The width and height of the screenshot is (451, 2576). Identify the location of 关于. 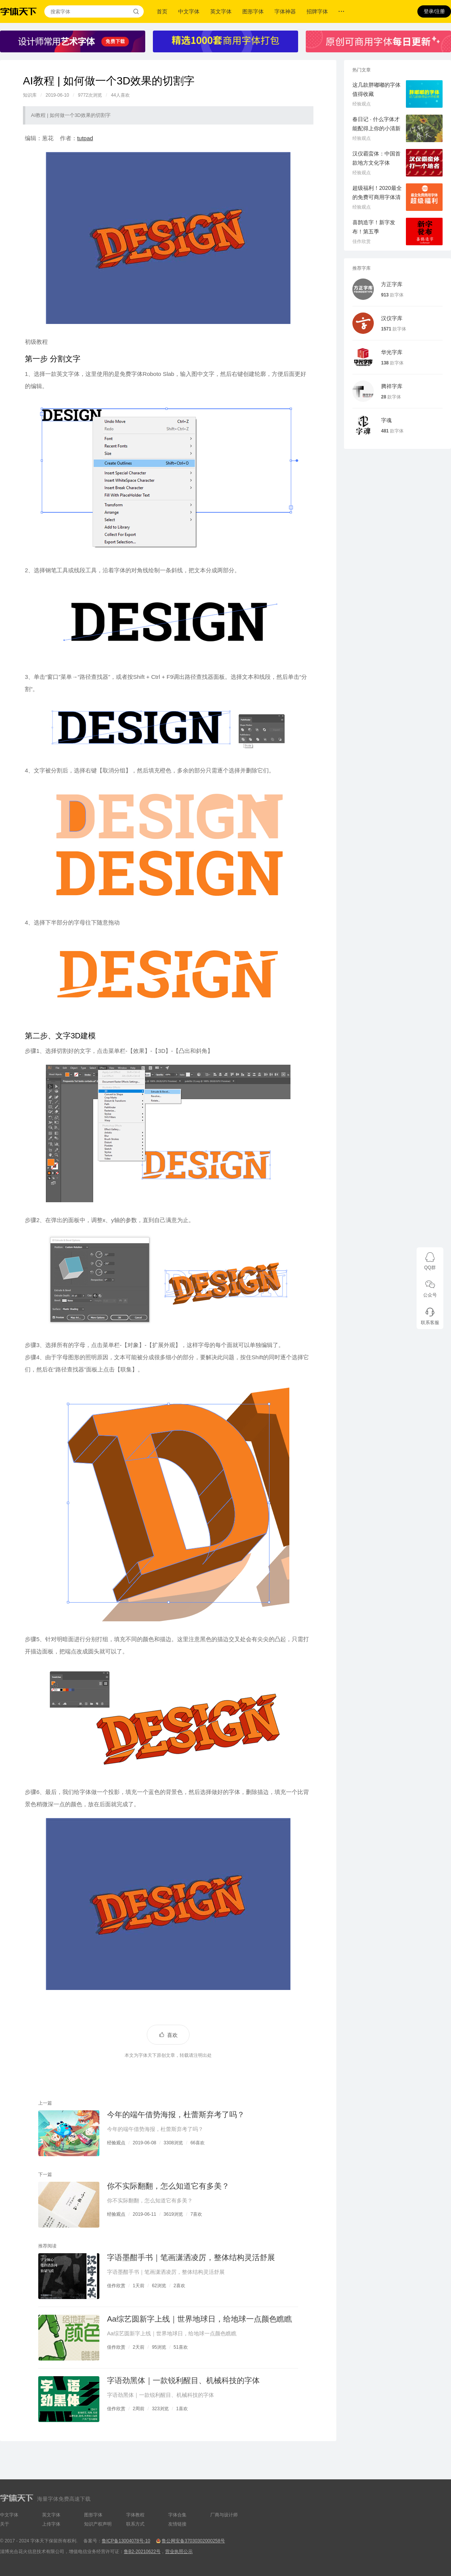
(4, 2524).